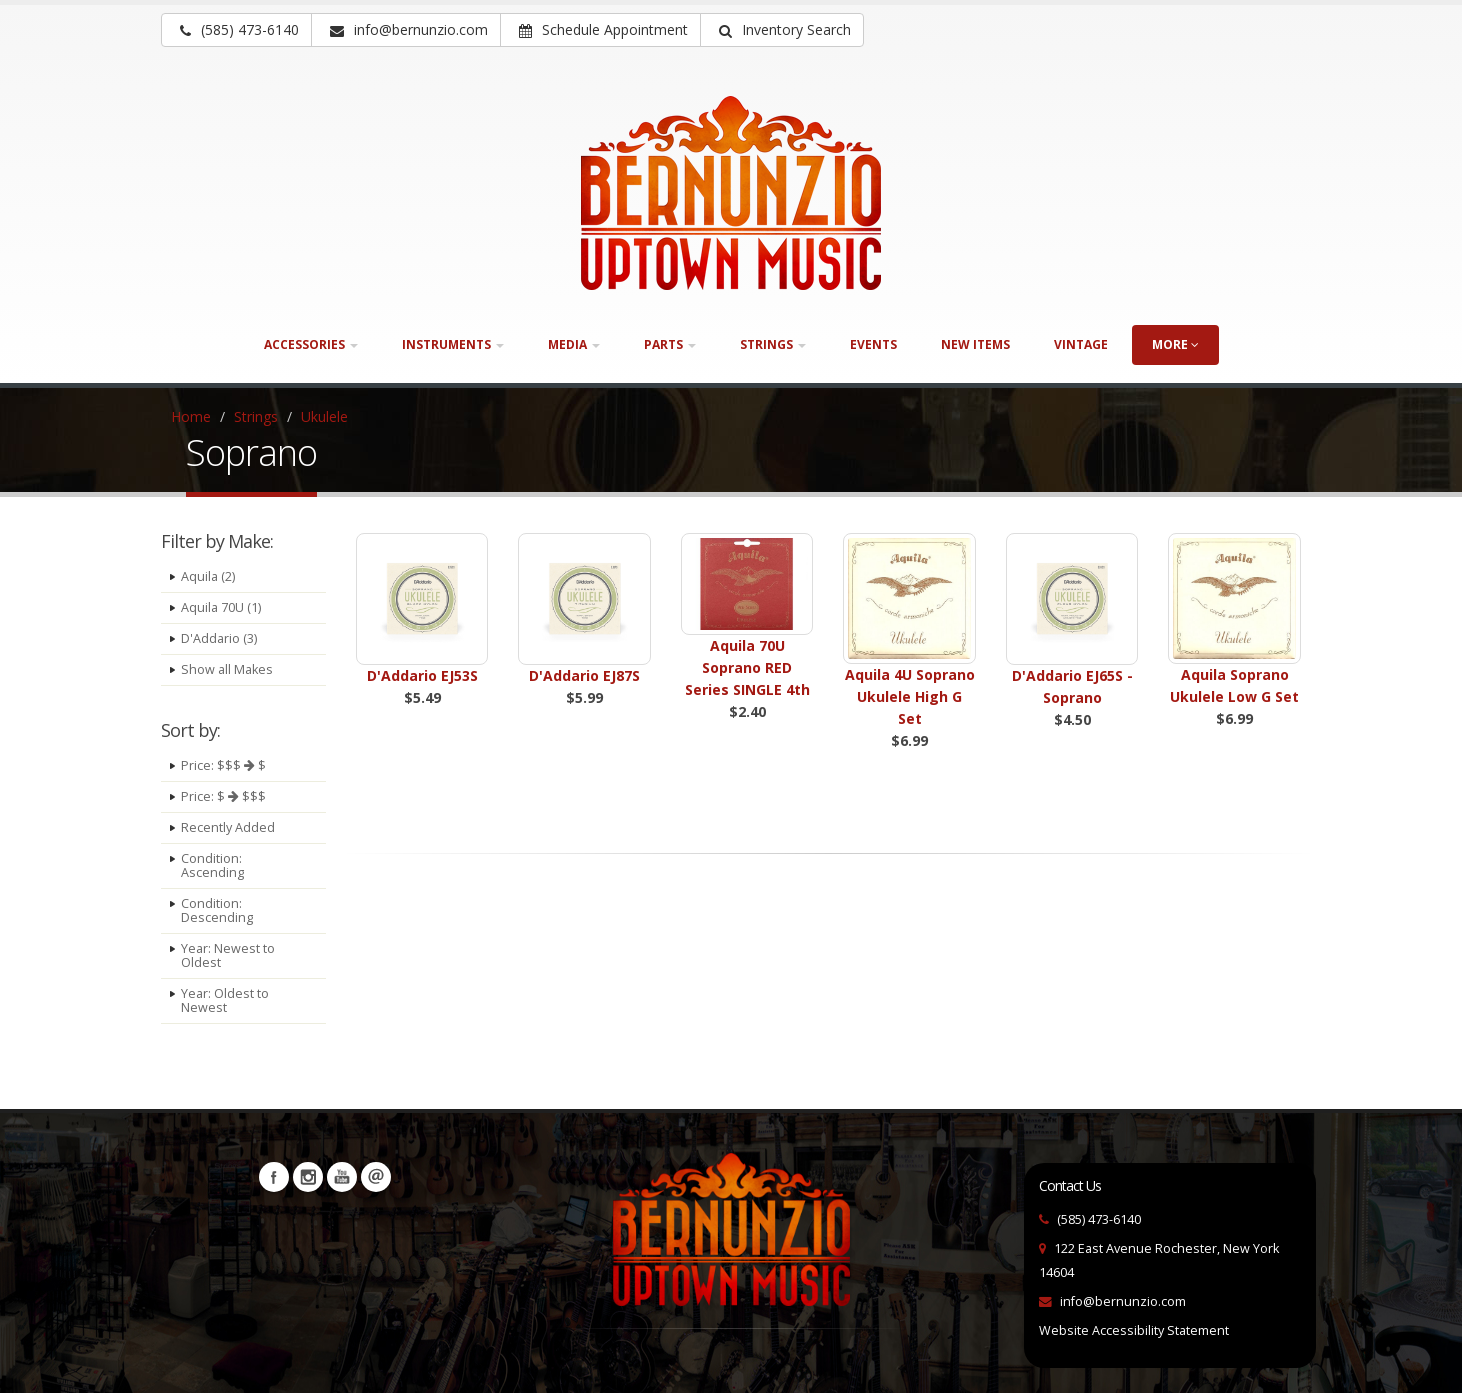 Image resolution: width=1462 pixels, height=1393 pixels. Describe the element at coordinates (910, 696) in the screenshot. I see `Aquila 4U Soprano Ukulele High G Set` at that location.